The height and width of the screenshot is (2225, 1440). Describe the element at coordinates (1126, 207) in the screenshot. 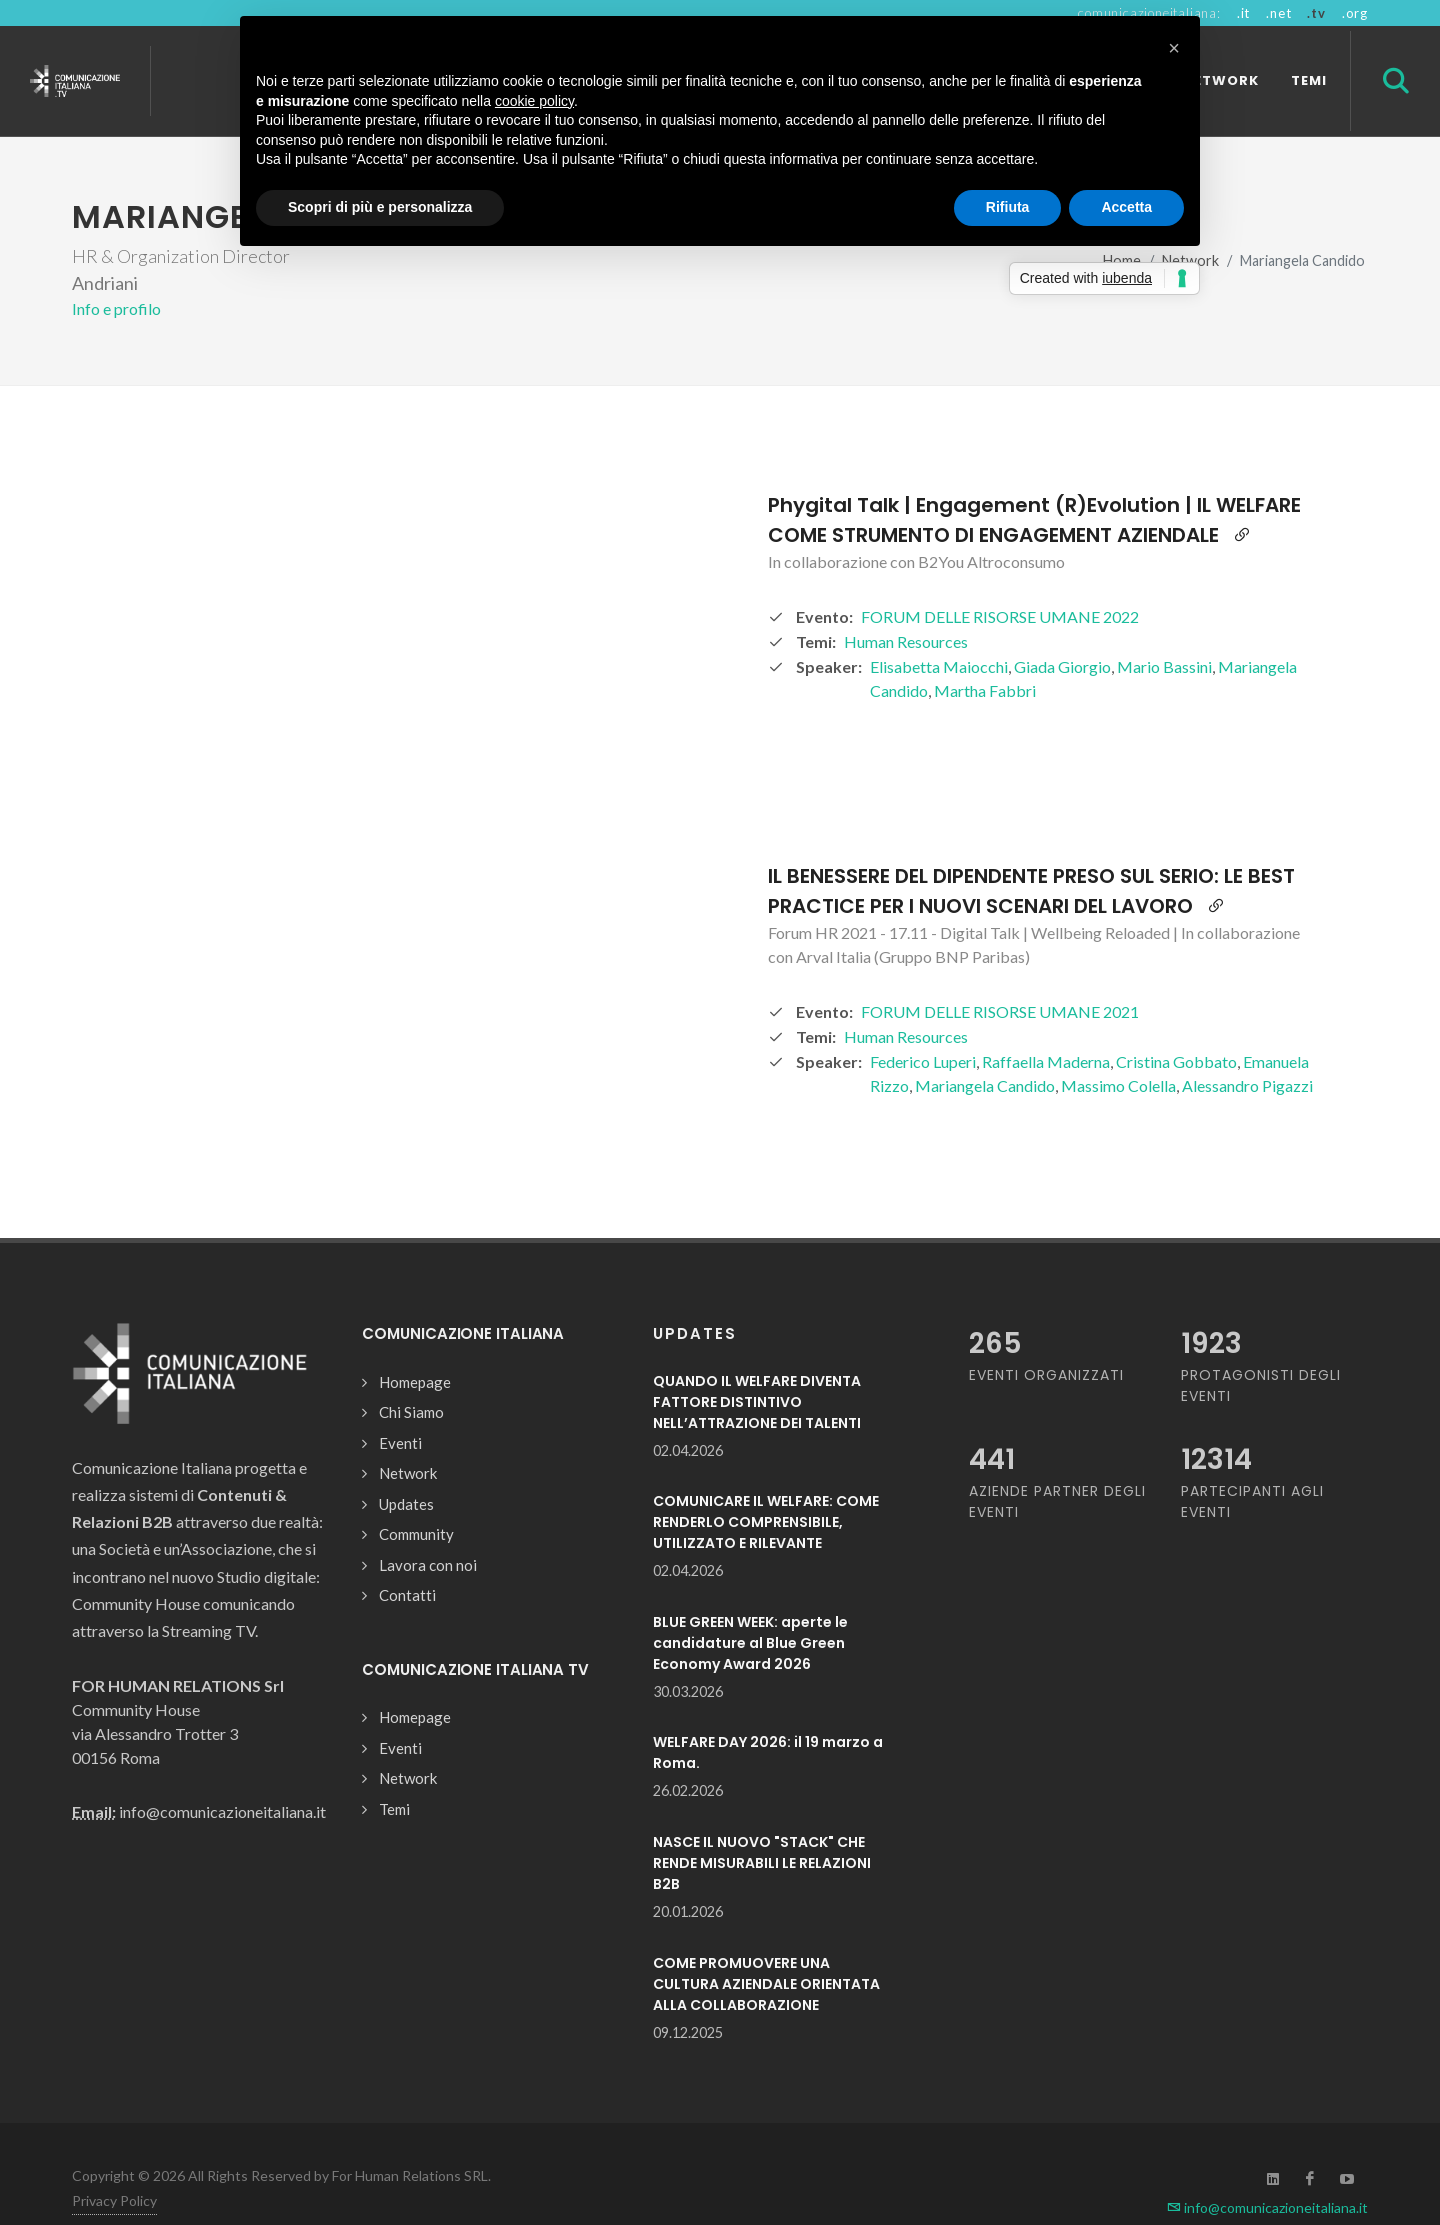

I see `Accetta [button]` at that location.